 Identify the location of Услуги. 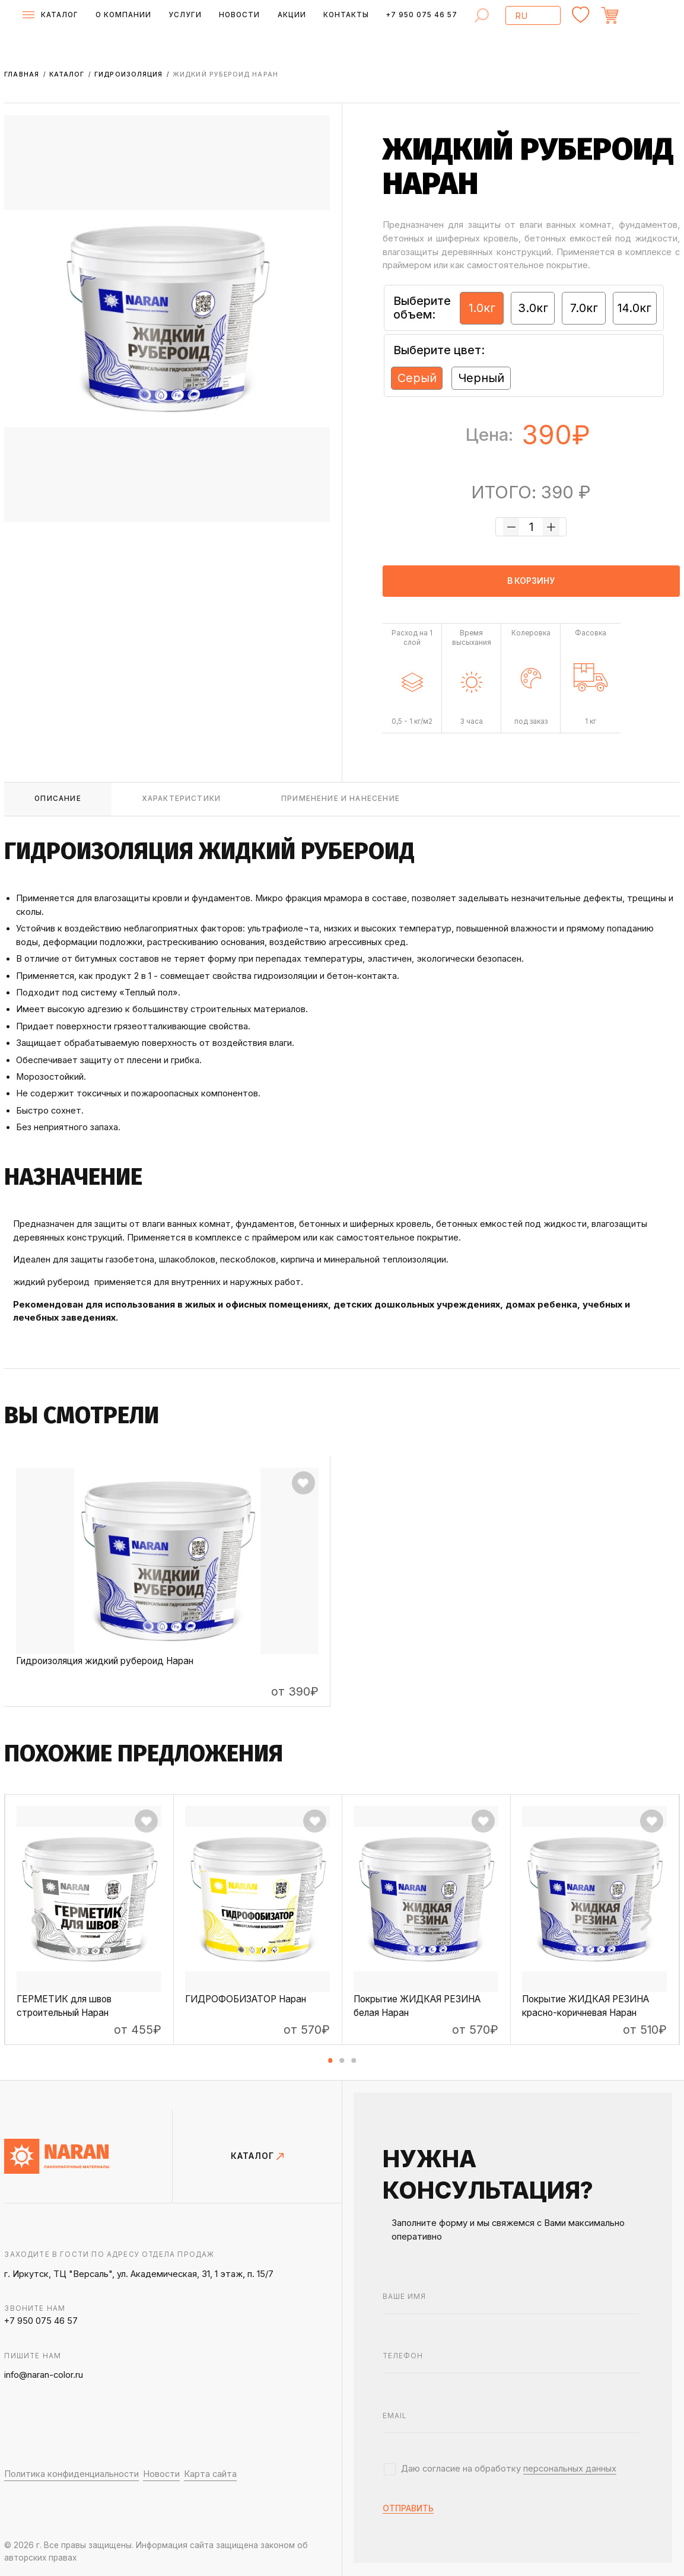
(185, 15).